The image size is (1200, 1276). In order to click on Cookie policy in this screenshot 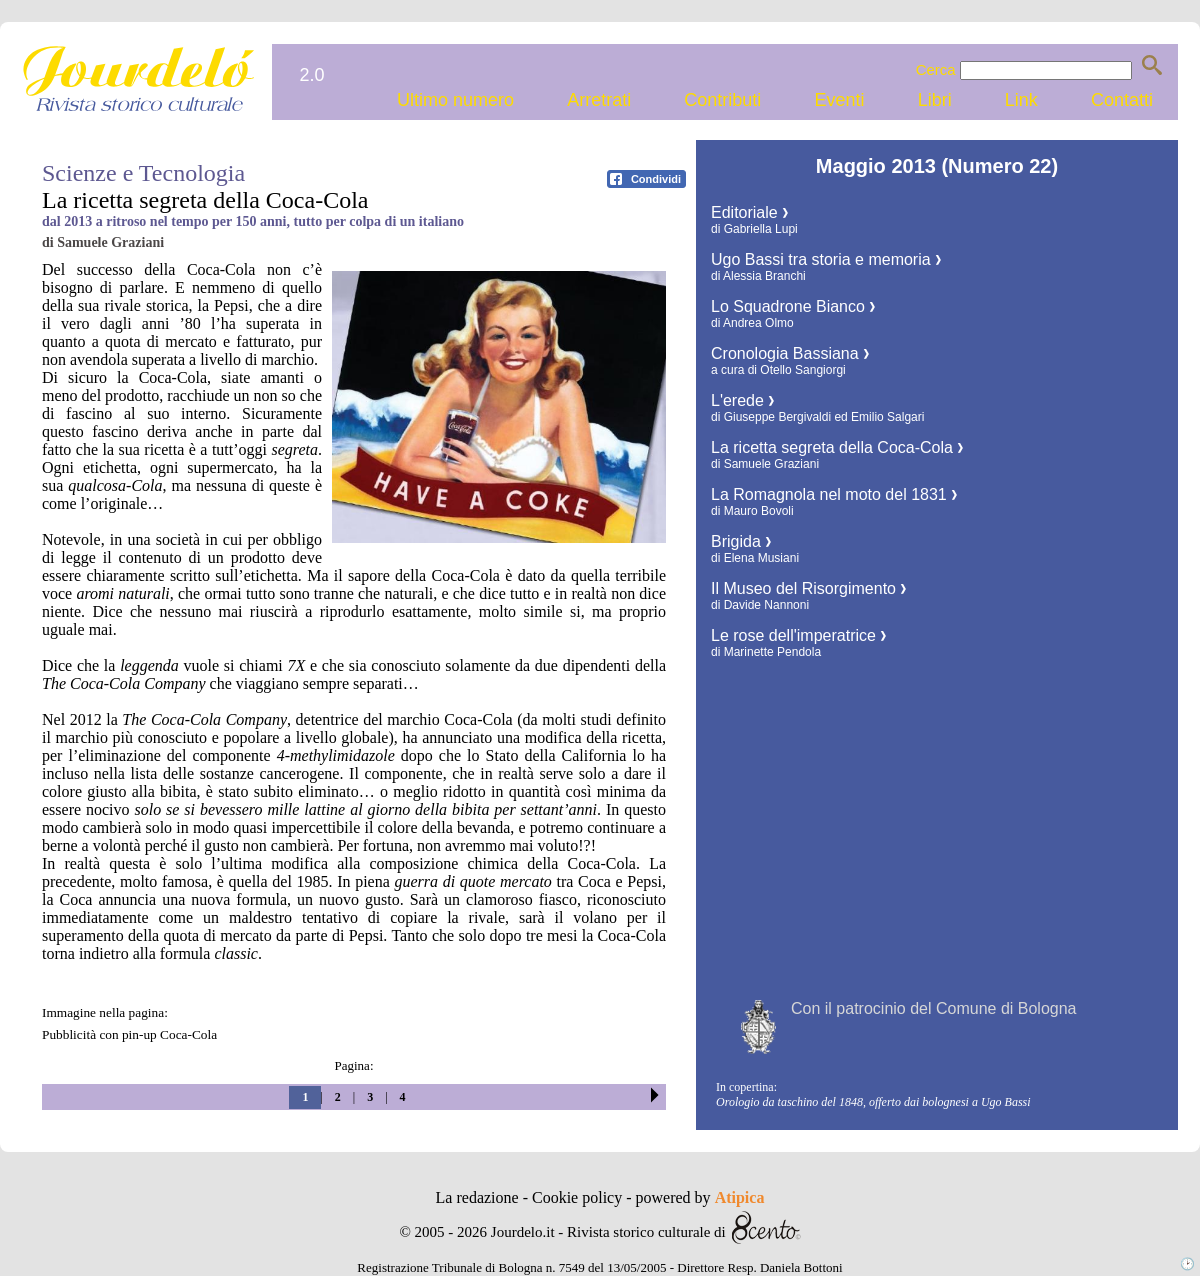, I will do `click(579, 1197)`.